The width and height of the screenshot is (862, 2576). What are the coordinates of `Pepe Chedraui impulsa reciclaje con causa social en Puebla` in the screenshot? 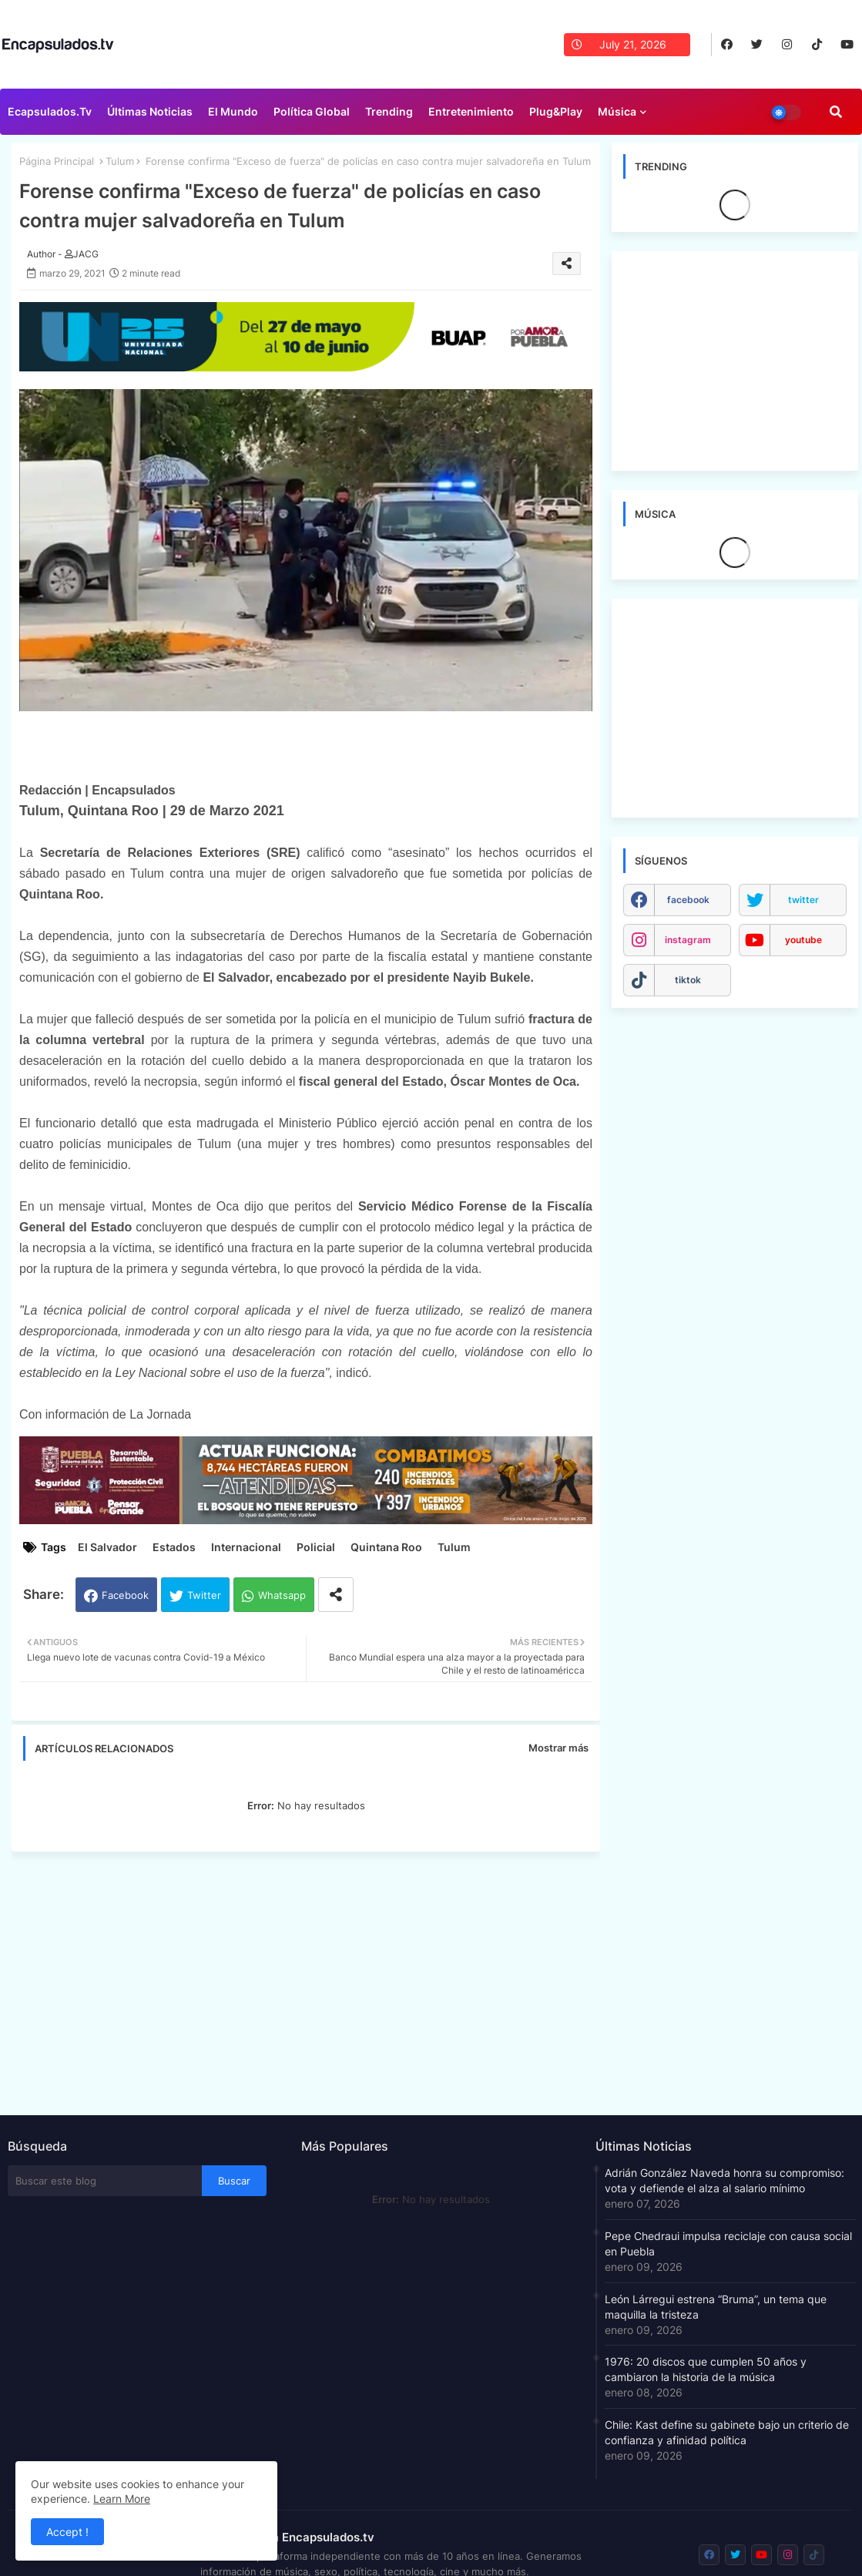 It's located at (728, 2243).